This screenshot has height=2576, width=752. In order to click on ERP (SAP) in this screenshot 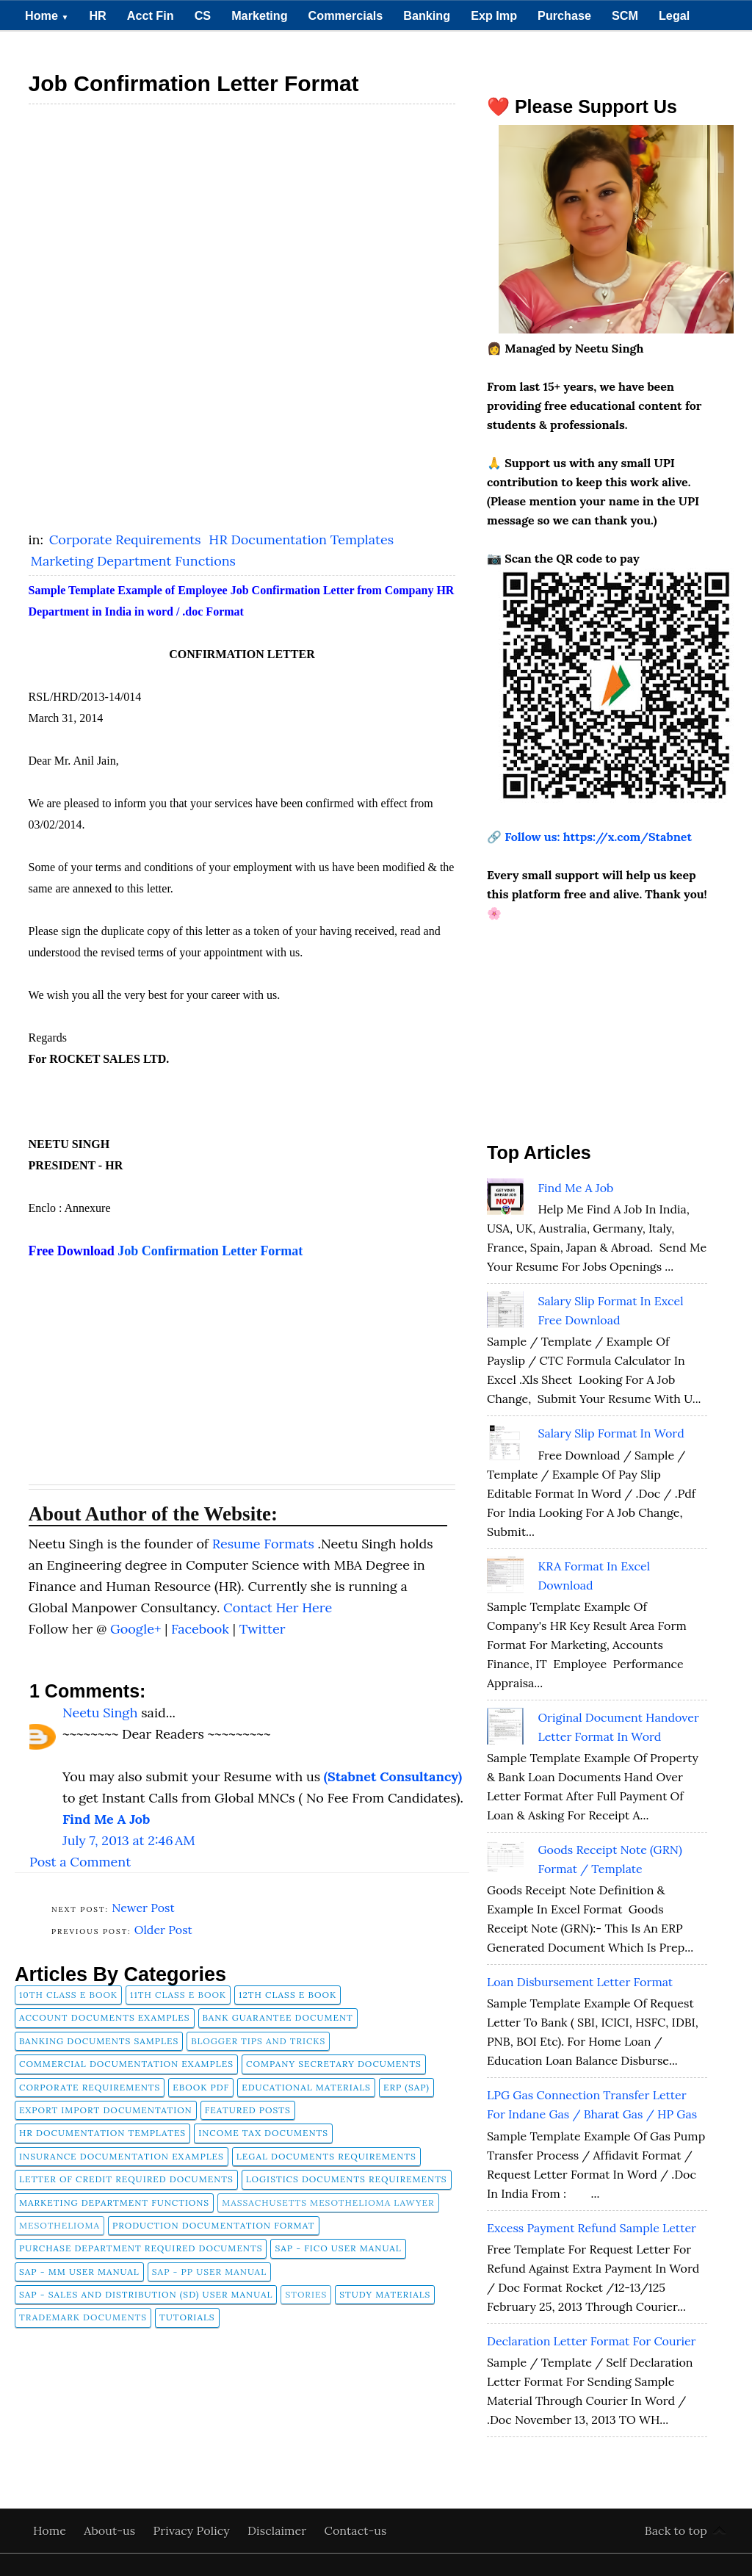, I will do `click(406, 2087)`.